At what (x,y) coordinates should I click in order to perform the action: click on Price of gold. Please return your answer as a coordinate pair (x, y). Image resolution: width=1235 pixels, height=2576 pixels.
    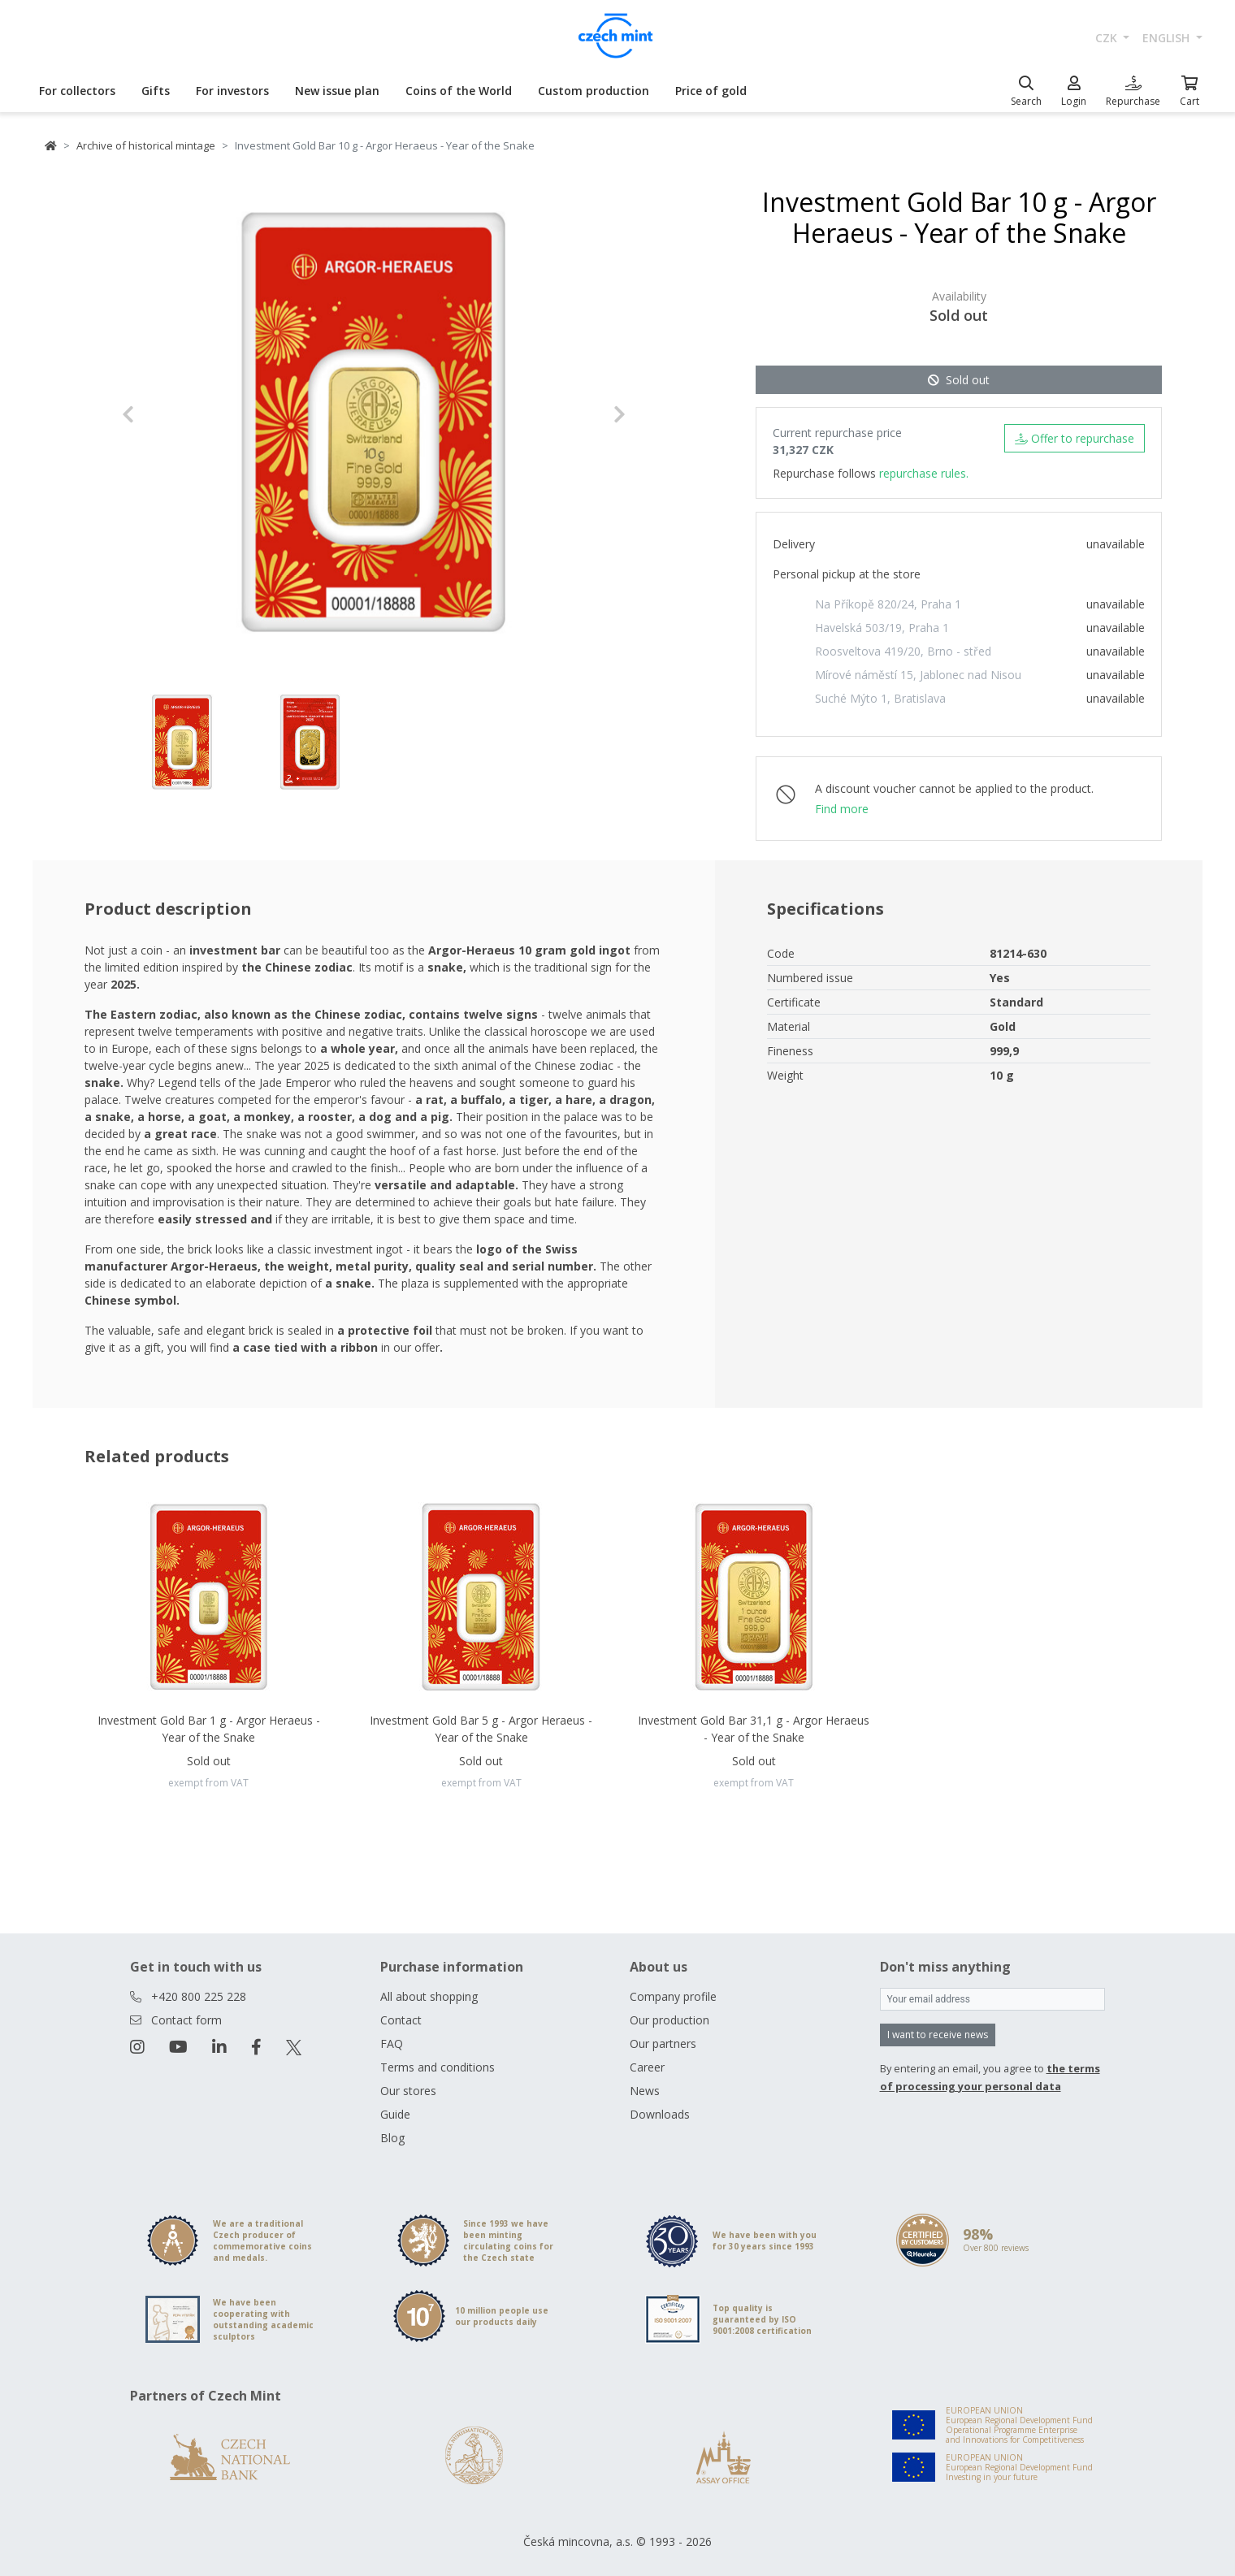
    Looking at the image, I should click on (711, 90).